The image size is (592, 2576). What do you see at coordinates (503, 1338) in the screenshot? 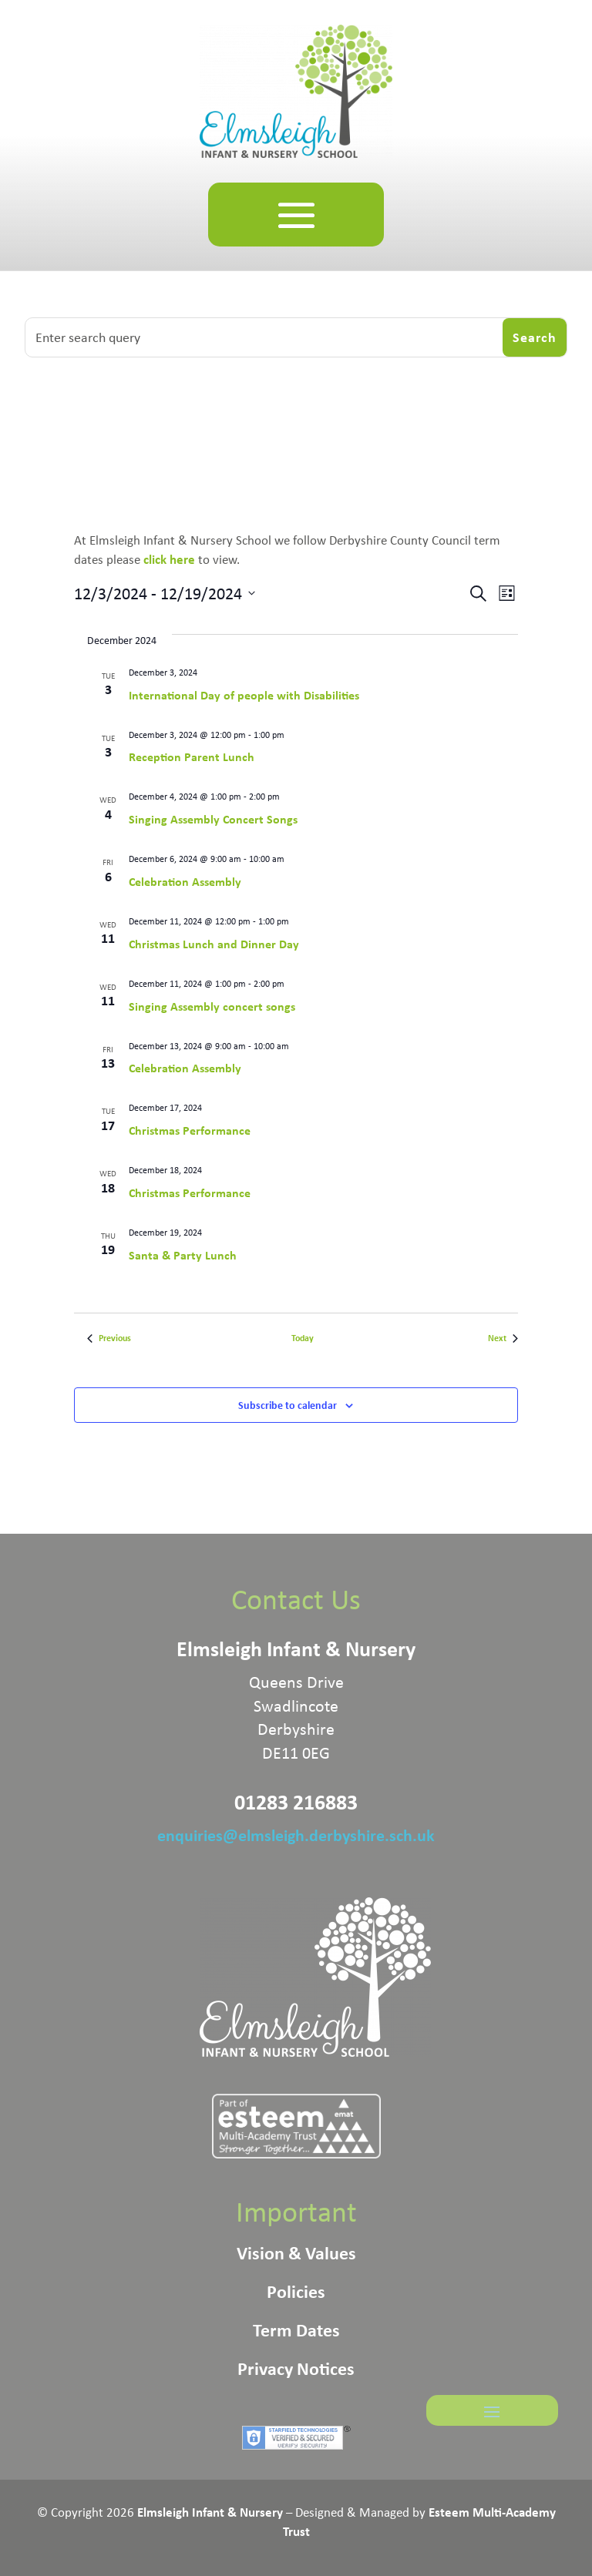
I see `[Next Events]` at bounding box center [503, 1338].